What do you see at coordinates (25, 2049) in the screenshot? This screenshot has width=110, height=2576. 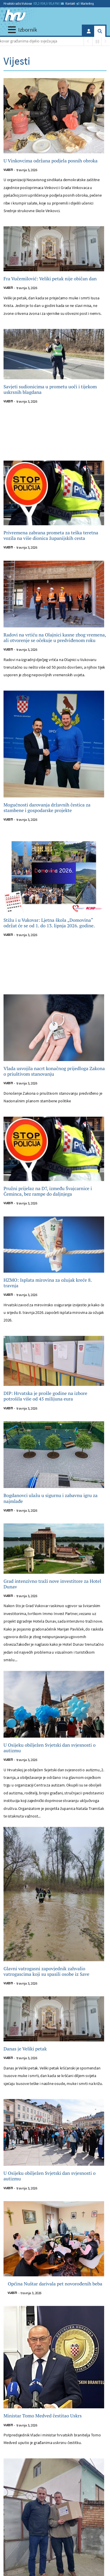 I see `Danas je Veliki petak` at bounding box center [25, 2049].